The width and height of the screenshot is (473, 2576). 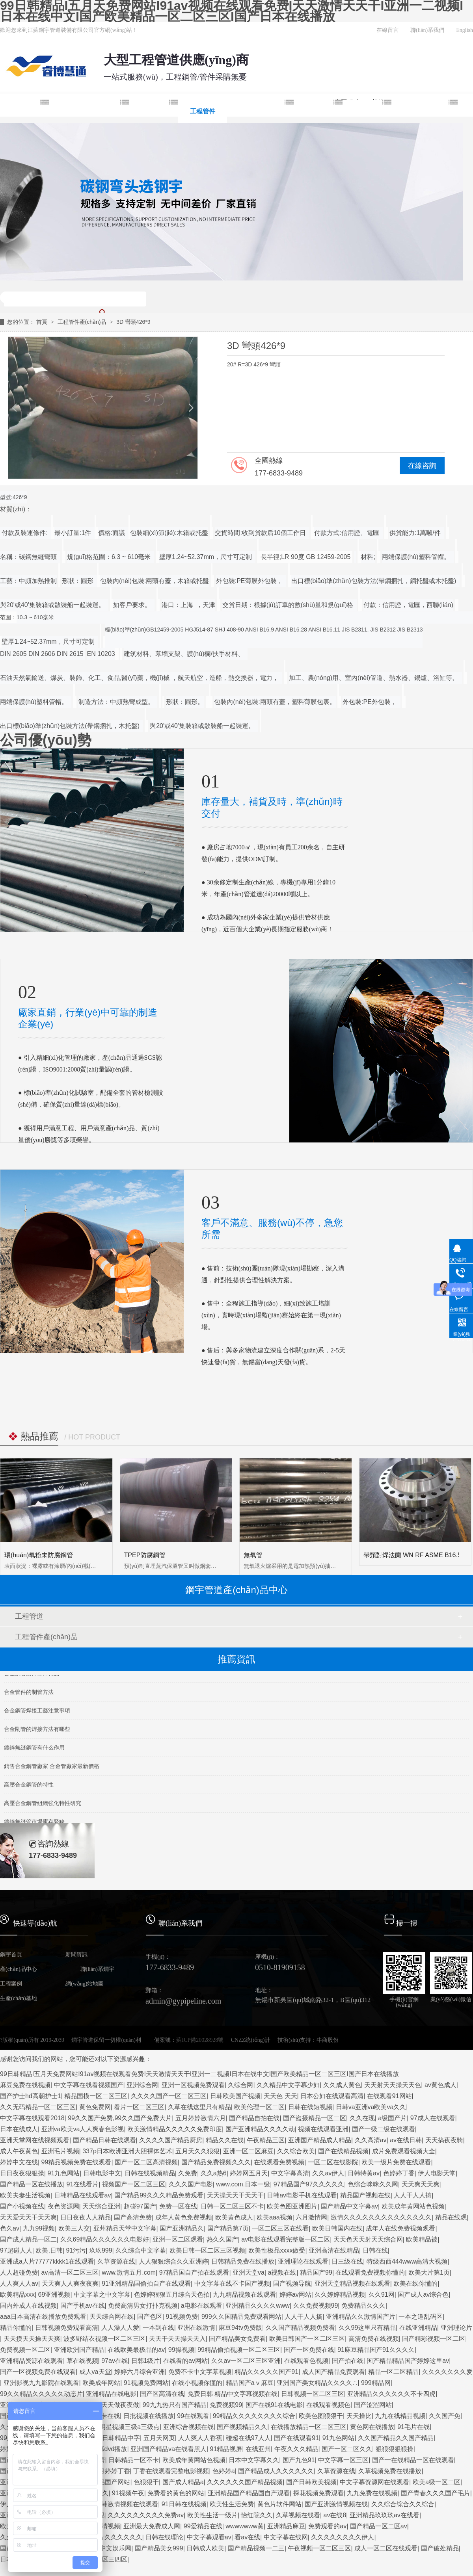 I want to click on 日韩精品一区不卡, so click(x=133, y=2460).